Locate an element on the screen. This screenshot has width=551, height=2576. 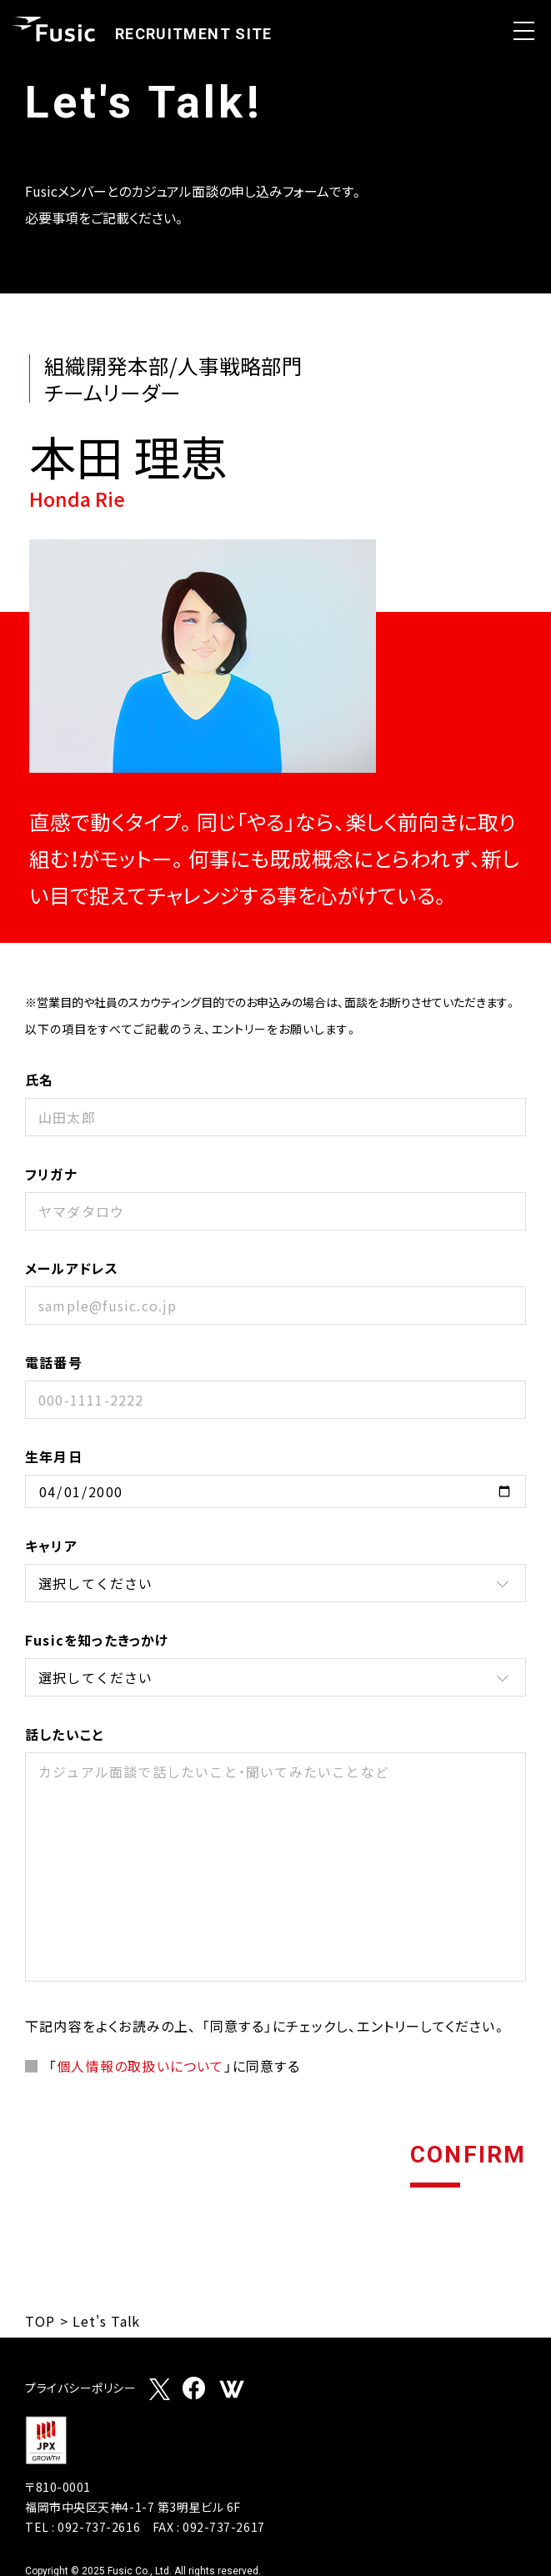
TEL : 092-737-2616 is located at coordinates (82, 2526).